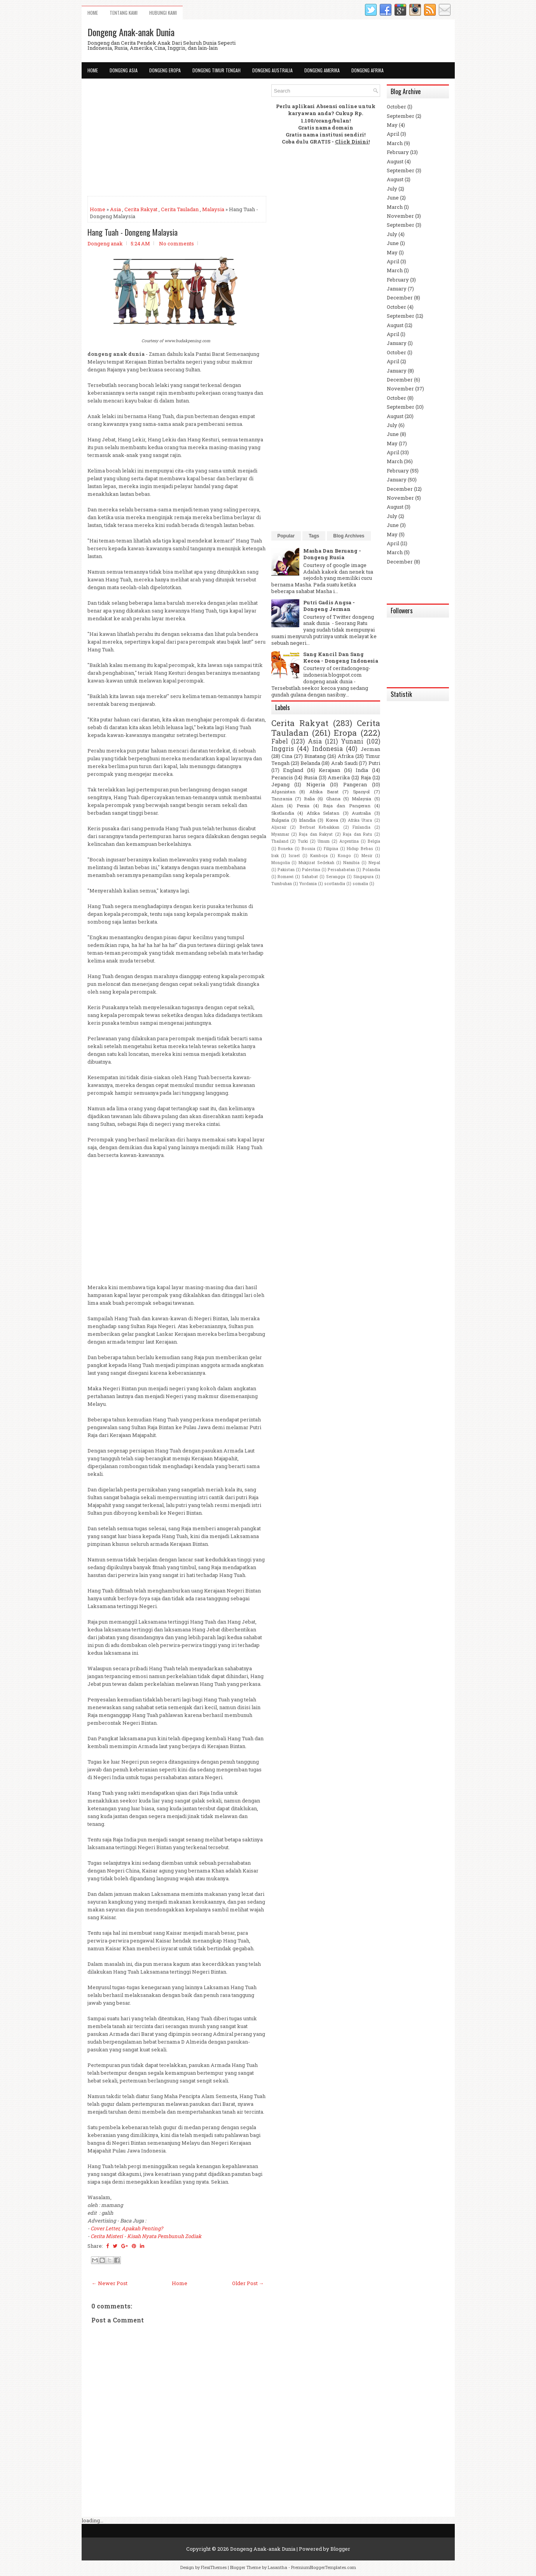 This screenshot has height=2576, width=536. I want to click on Alam, so click(277, 805).